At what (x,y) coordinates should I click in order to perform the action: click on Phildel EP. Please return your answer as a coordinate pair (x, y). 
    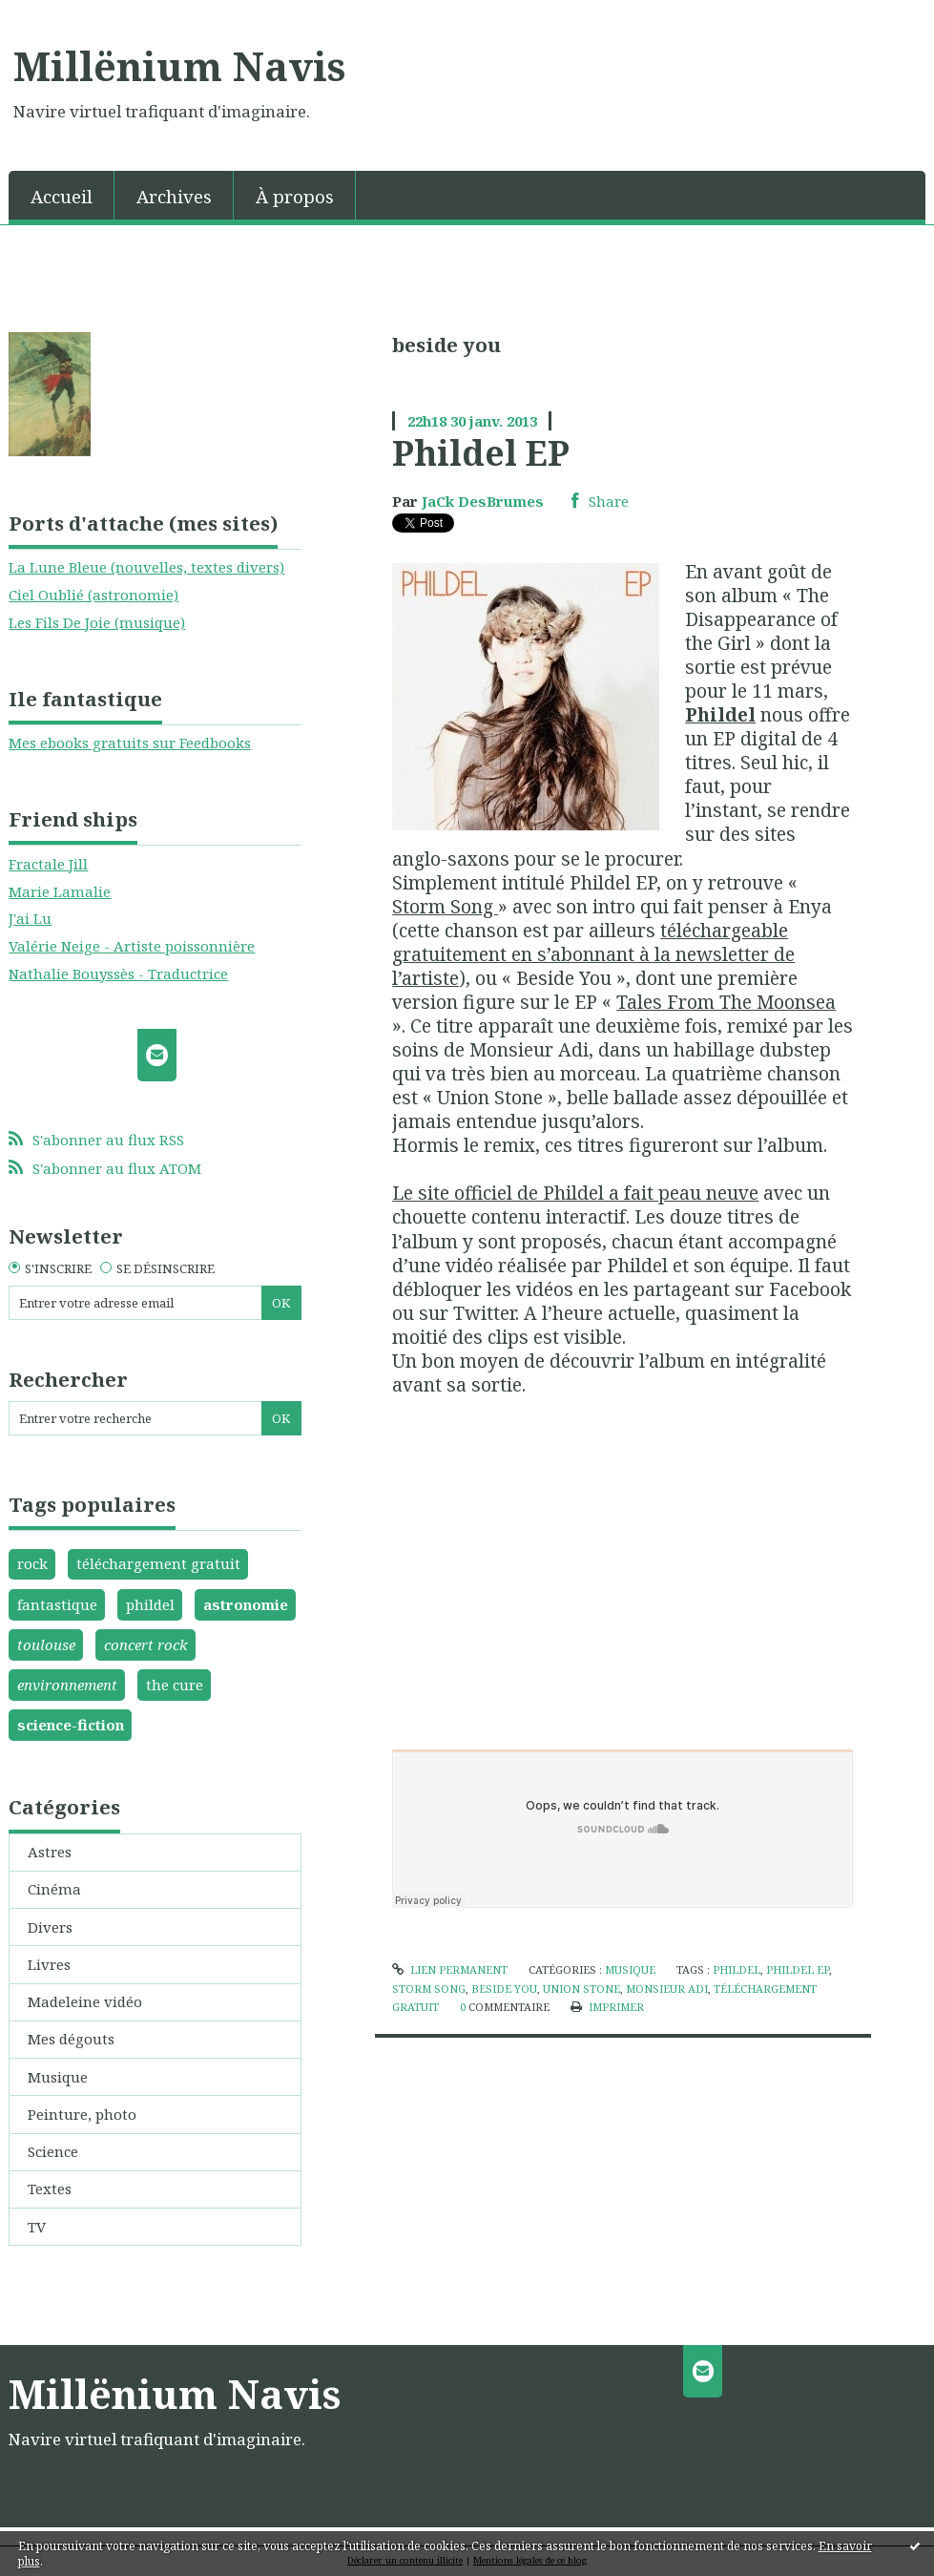
    Looking at the image, I should click on (481, 452).